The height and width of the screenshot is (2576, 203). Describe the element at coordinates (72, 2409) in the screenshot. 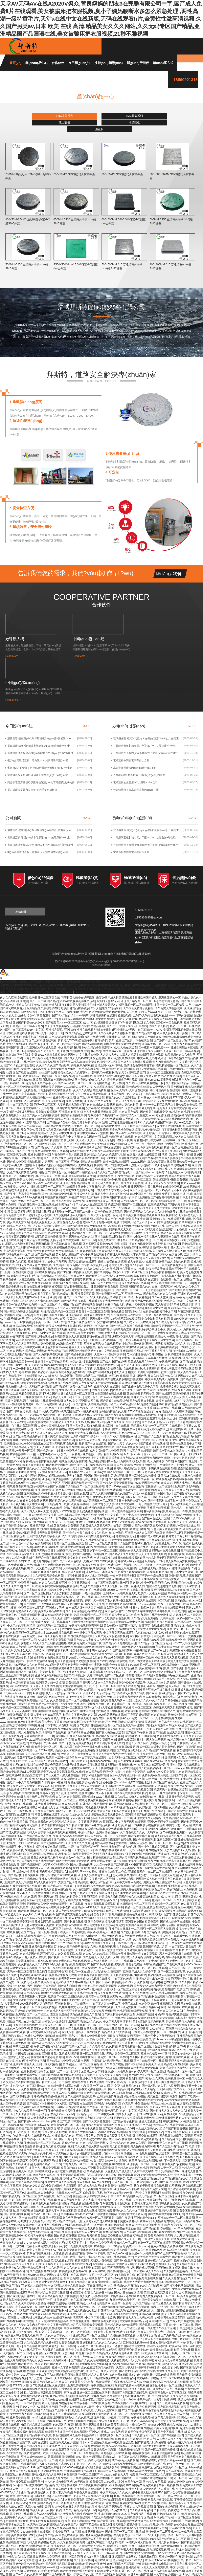

I see `亚洲精品乱码久久久久久按摩观` at that location.